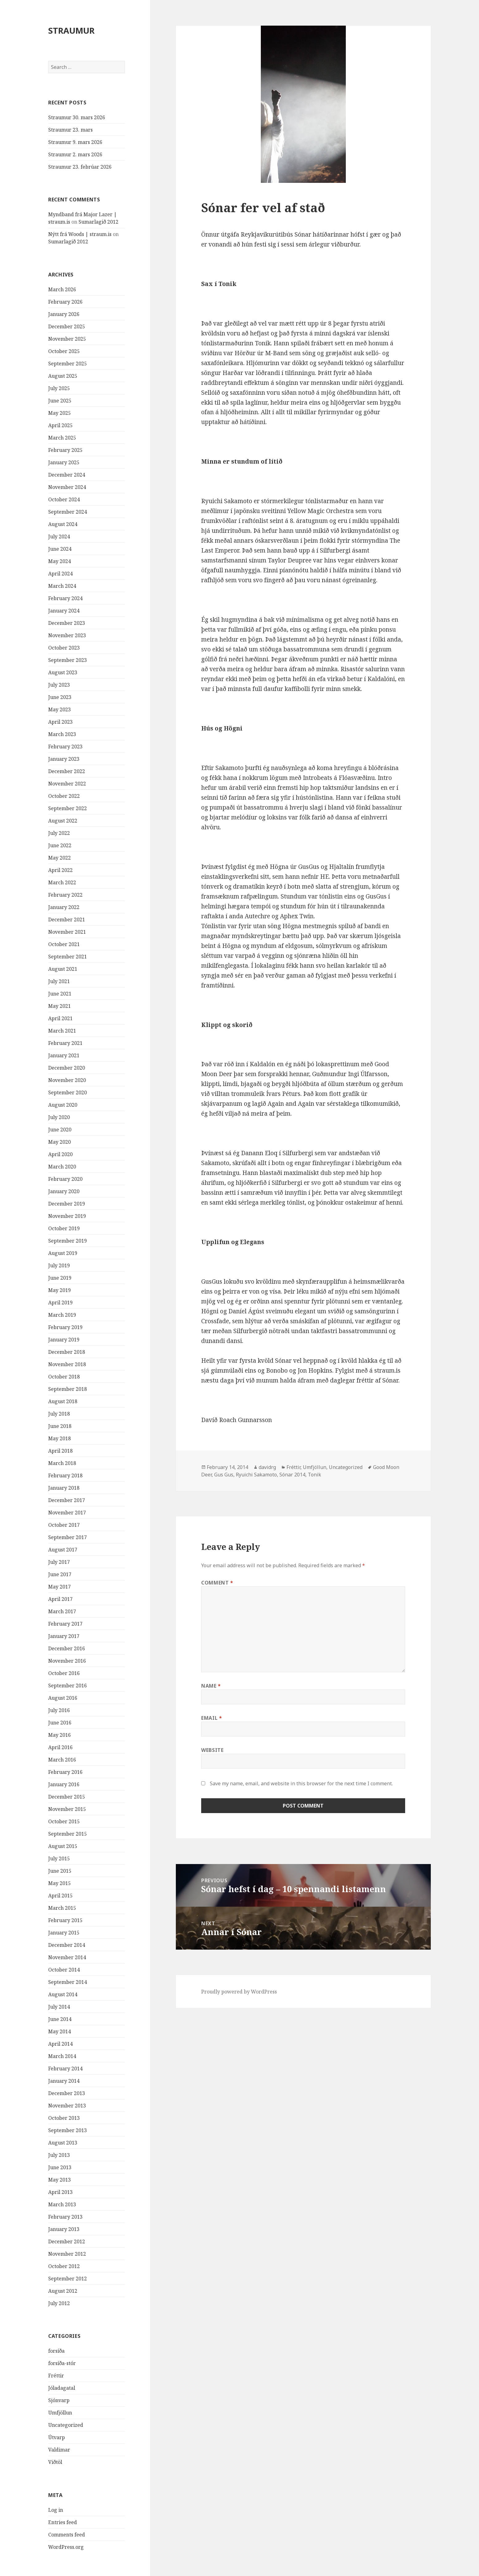  Describe the element at coordinates (62, 2204) in the screenshot. I see `March 2013` at that location.